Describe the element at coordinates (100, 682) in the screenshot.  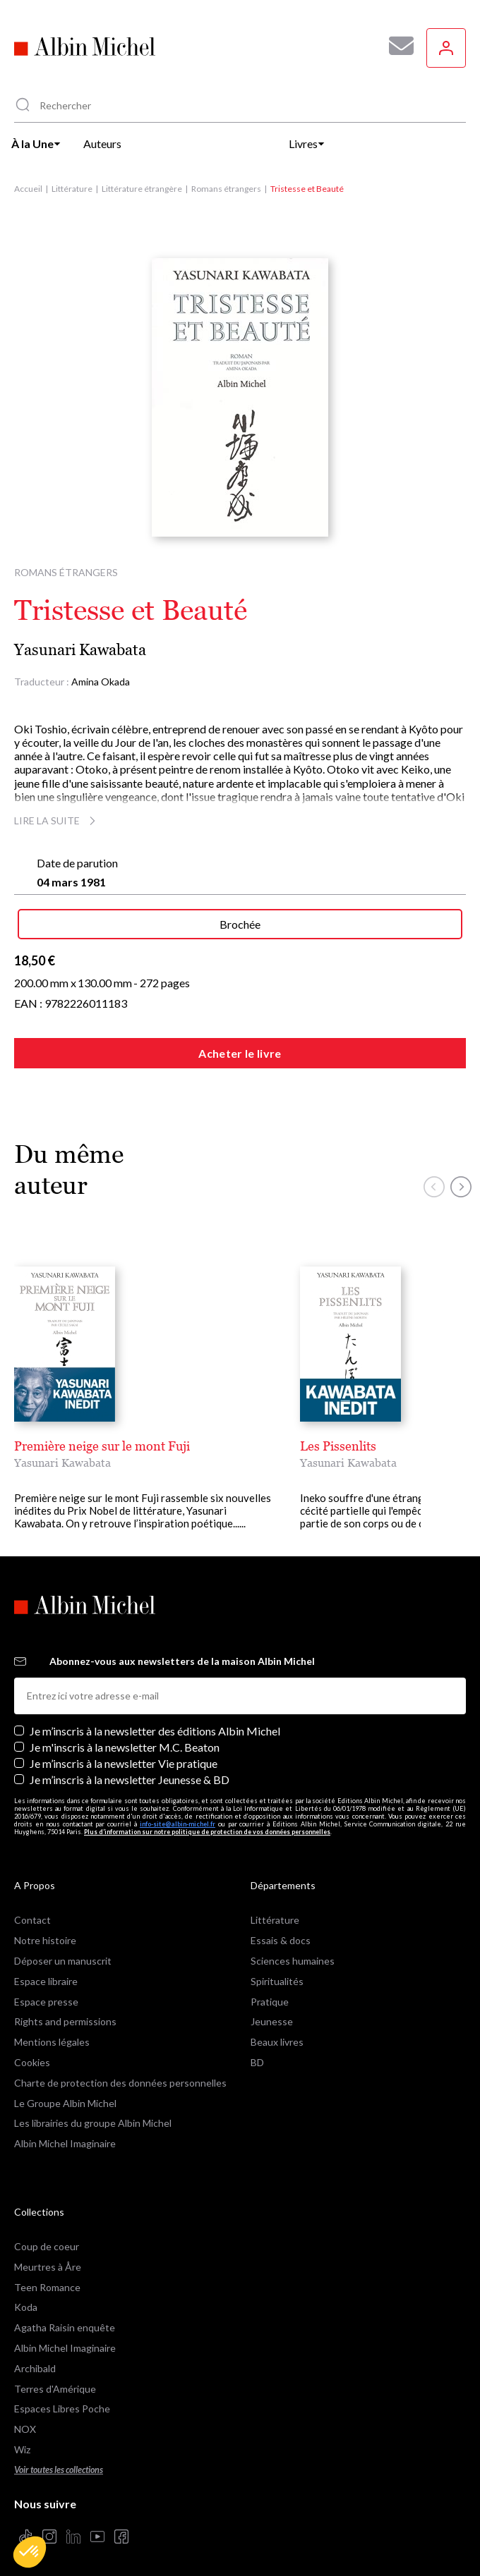
I see `Amina Okada` at that location.